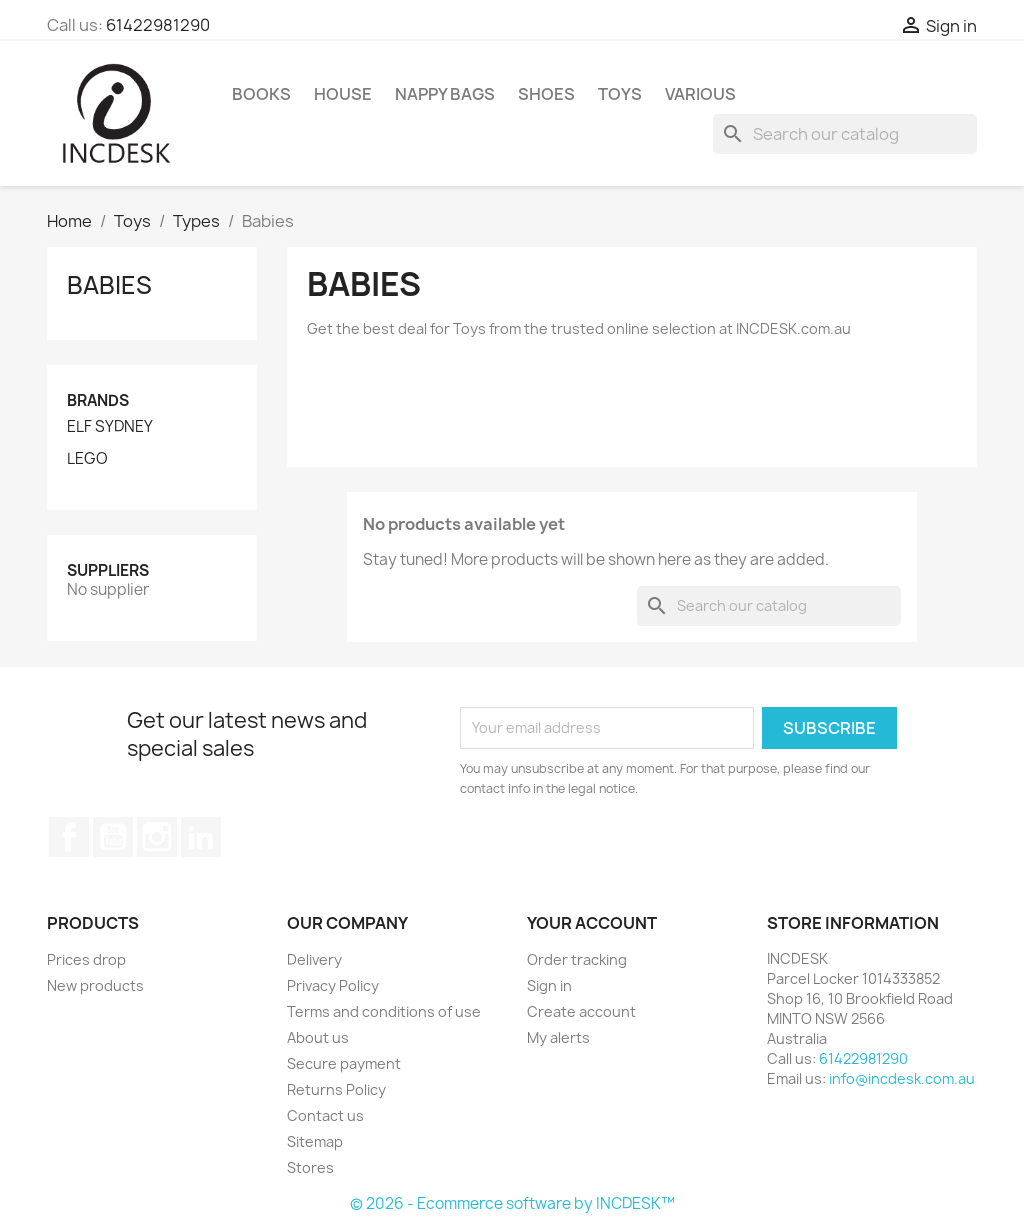  What do you see at coordinates (336, 1089) in the screenshot?
I see `Returns Policy` at bounding box center [336, 1089].